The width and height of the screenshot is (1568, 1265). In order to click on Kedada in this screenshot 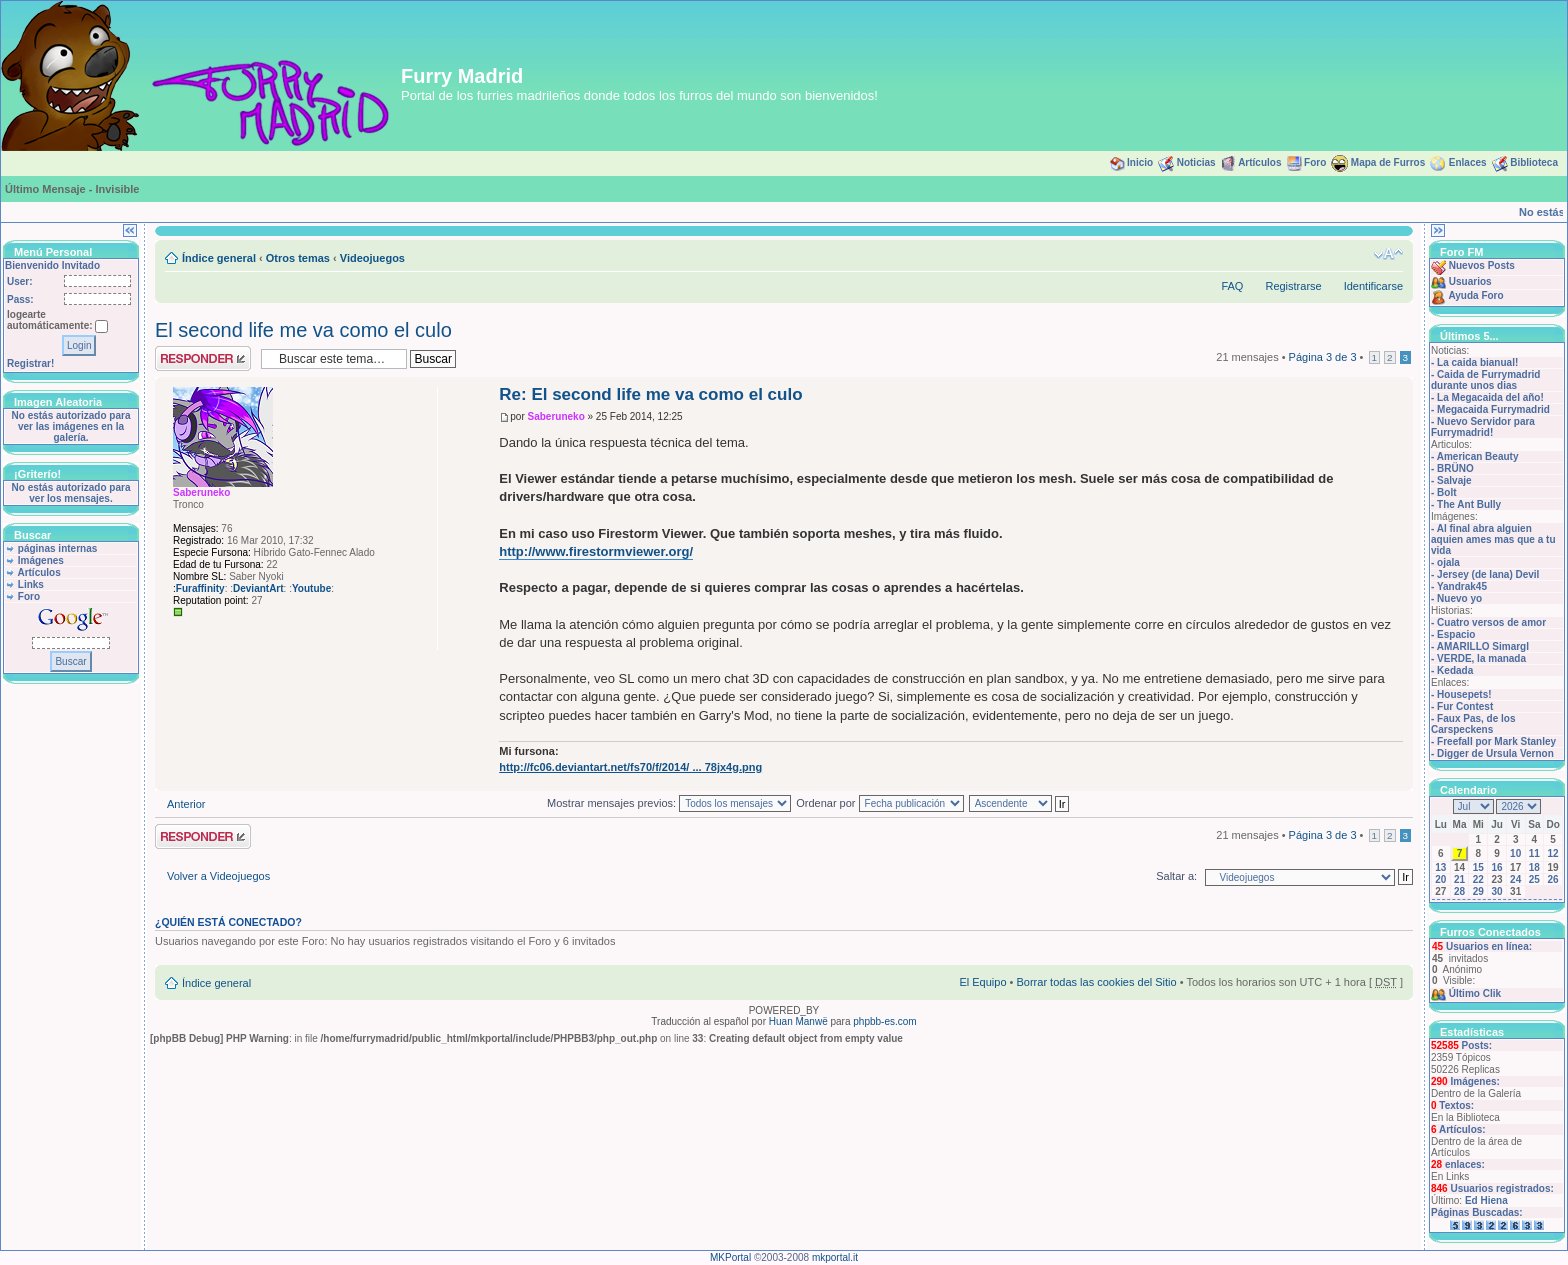, I will do `click(1455, 670)`.